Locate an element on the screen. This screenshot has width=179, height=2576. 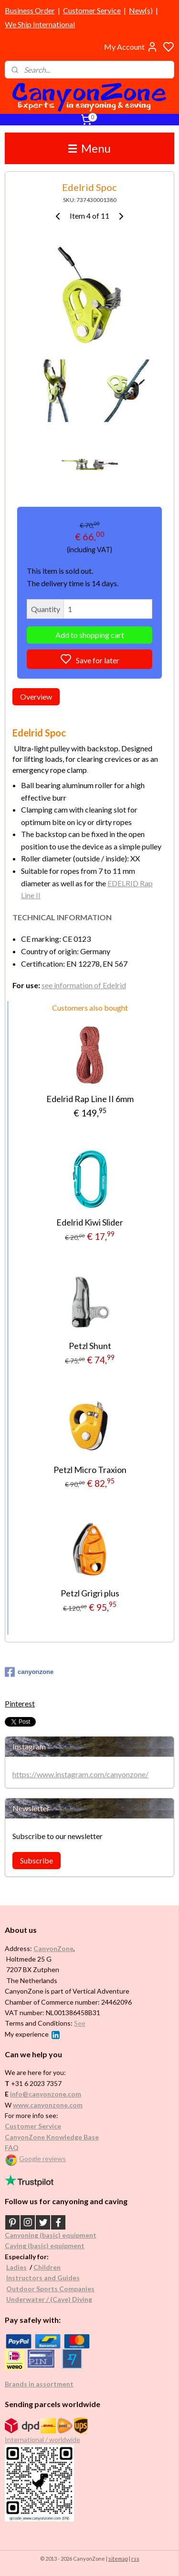
Subscribe is located at coordinates (36, 1860).